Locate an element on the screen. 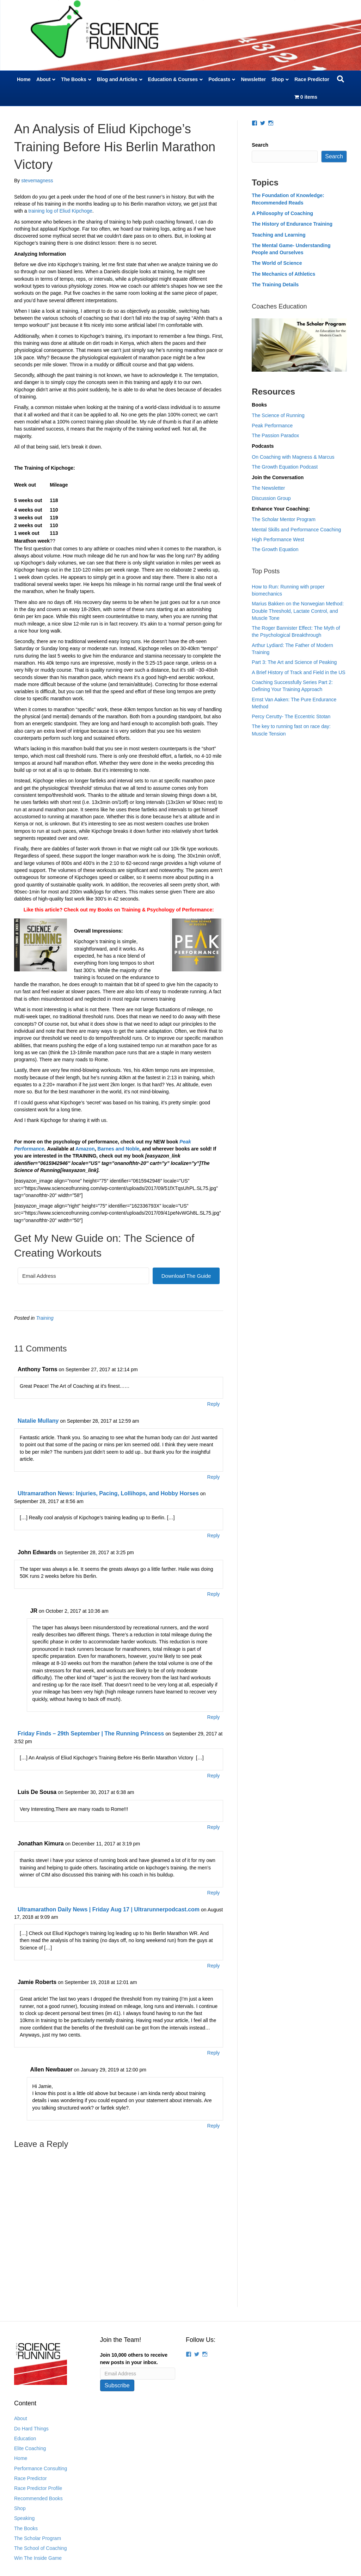 The height and width of the screenshot is (2576, 361). Podcasts is located at coordinates (219, 79).